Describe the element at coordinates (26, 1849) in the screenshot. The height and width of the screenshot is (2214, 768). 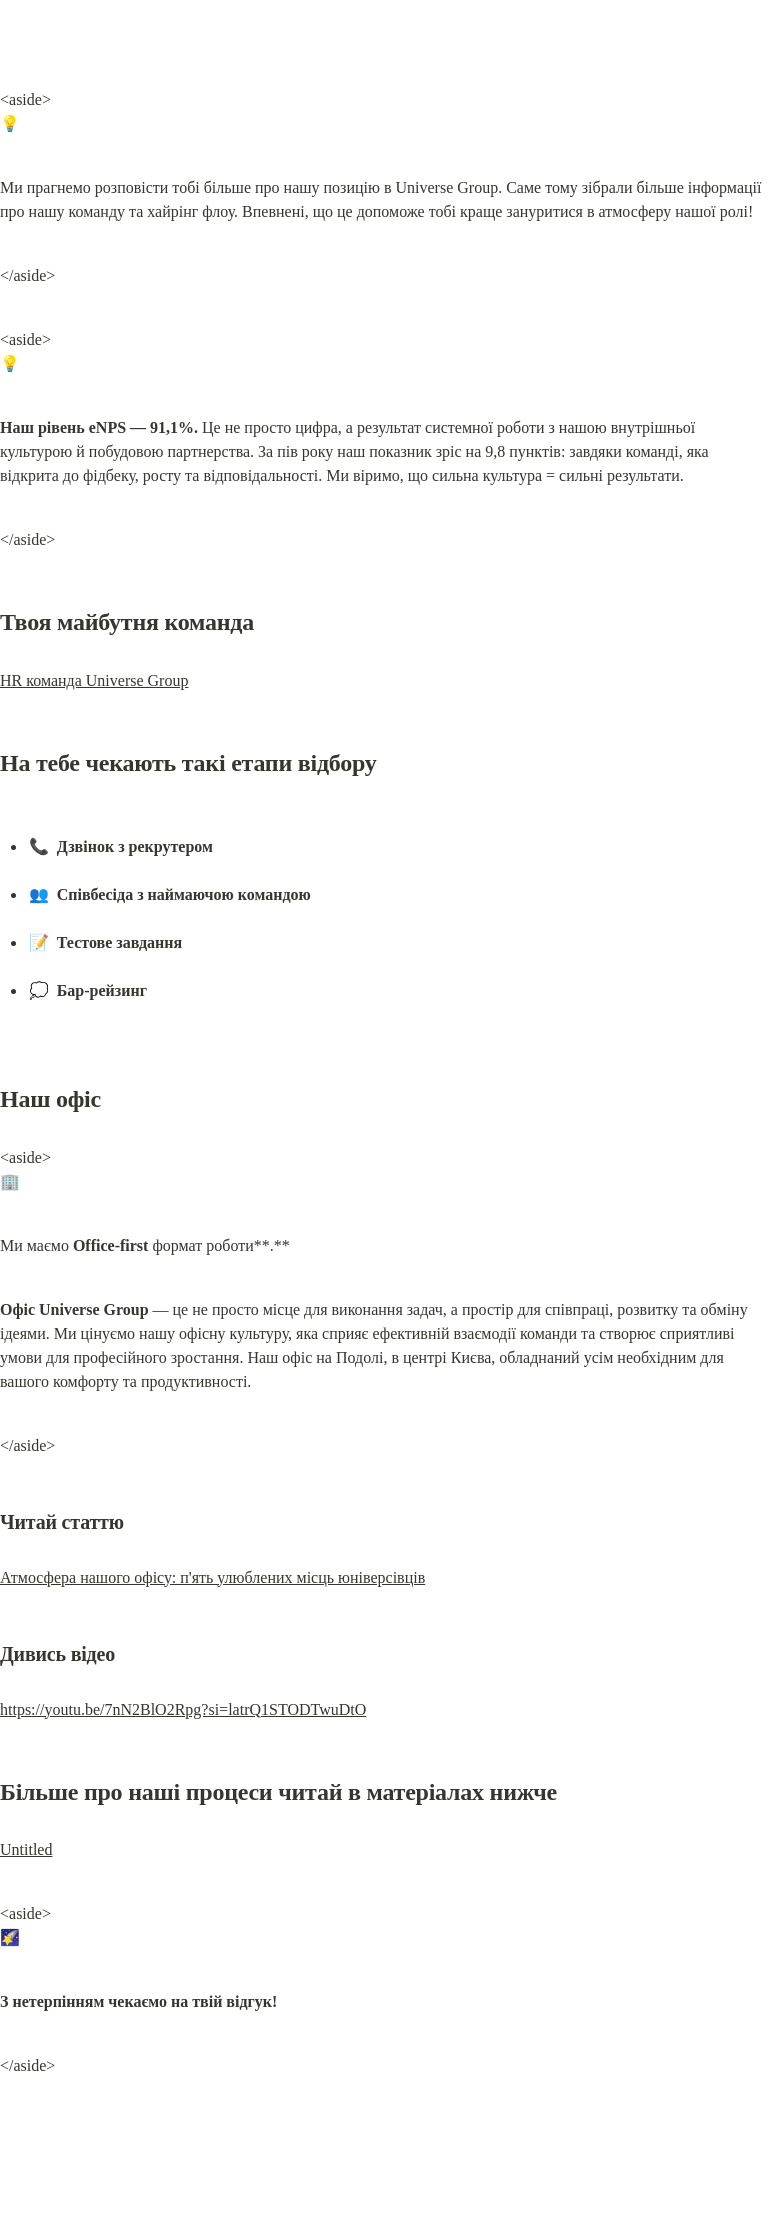
I see `Untitled` at that location.